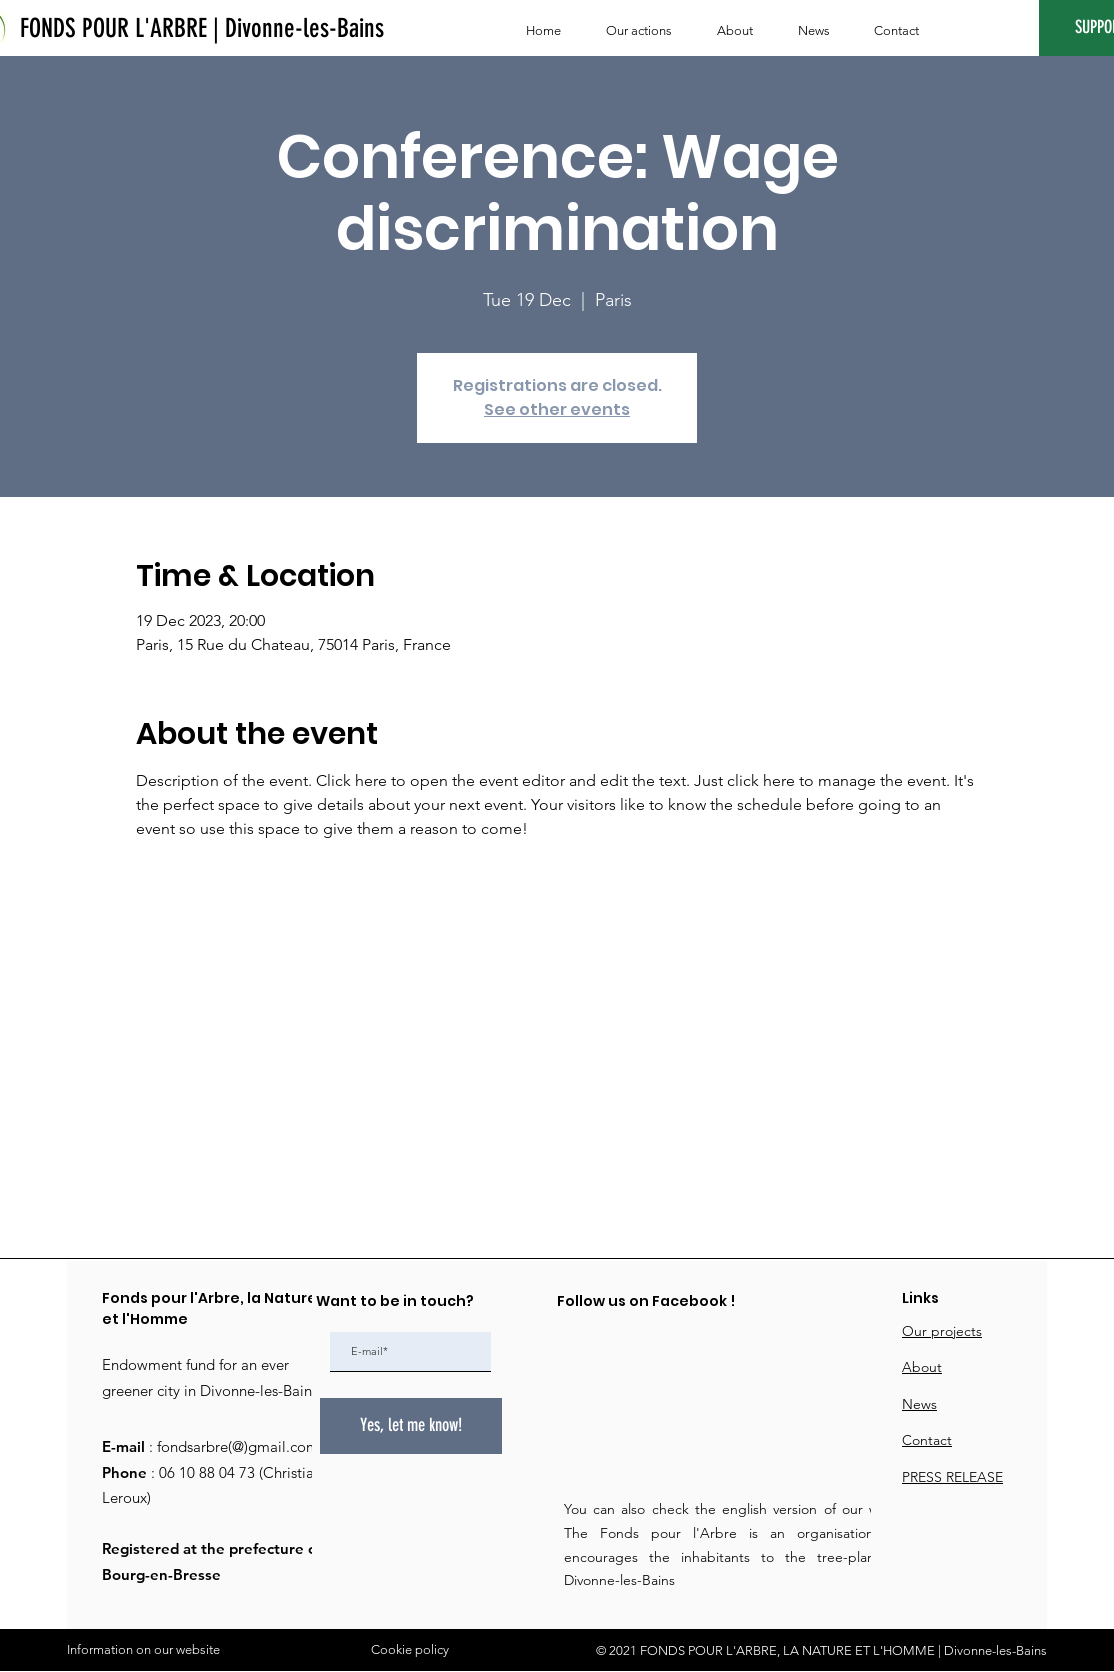 This screenshot has width=1114, height=1672. I want to click on [Yes, let me know!], so click(411, 1426).